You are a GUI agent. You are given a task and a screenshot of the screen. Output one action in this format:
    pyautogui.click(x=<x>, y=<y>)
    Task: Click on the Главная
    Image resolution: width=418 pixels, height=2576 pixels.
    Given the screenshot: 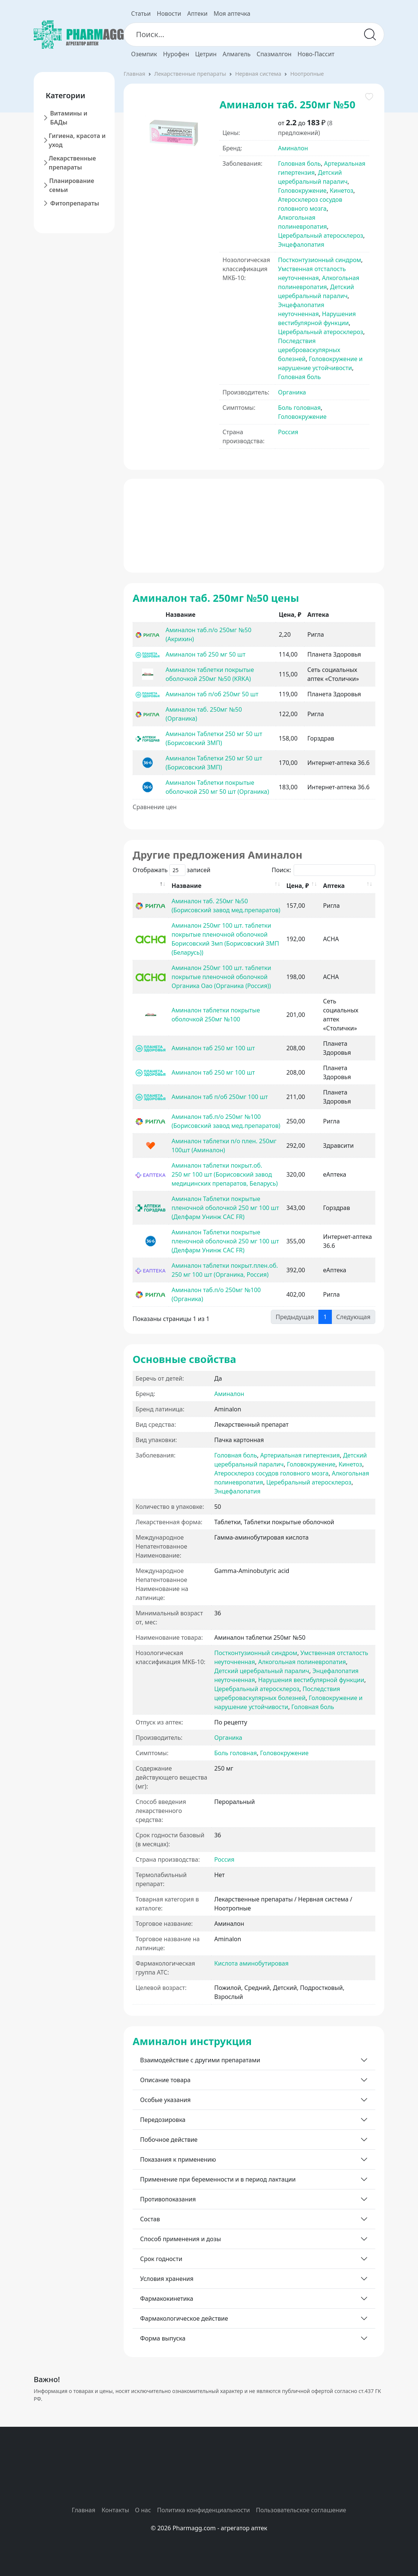 What is the action you would take?
    pyautogui.click(x=134, y=73)
    